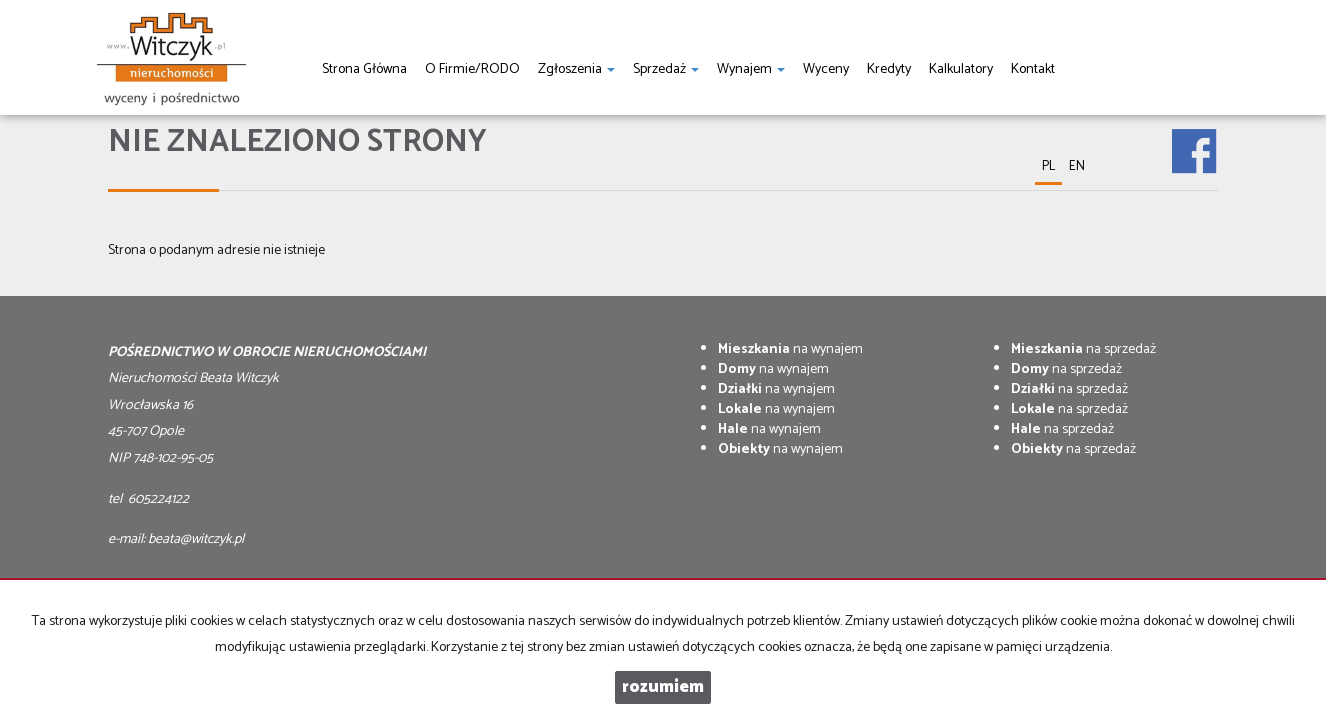  What do you see at coordinates (889, 69) in the screenshot?
I see `Kredyty` at bounding box center [889, 69].